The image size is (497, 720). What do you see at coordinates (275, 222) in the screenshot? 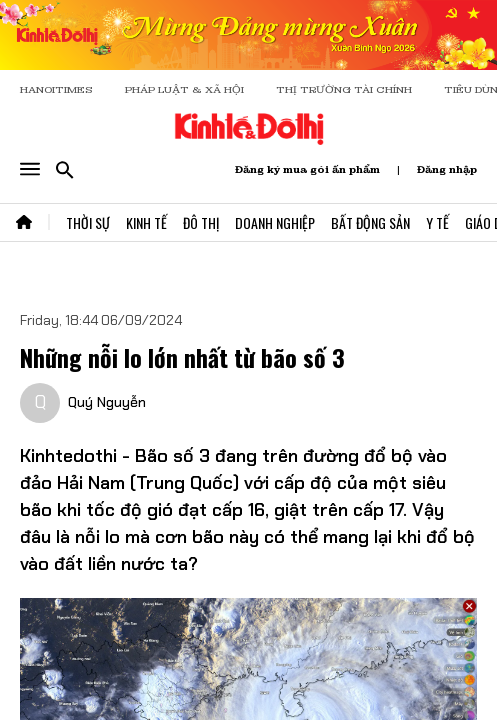
I see `Doanh Nghiệp` at bounding box center [275, 222].